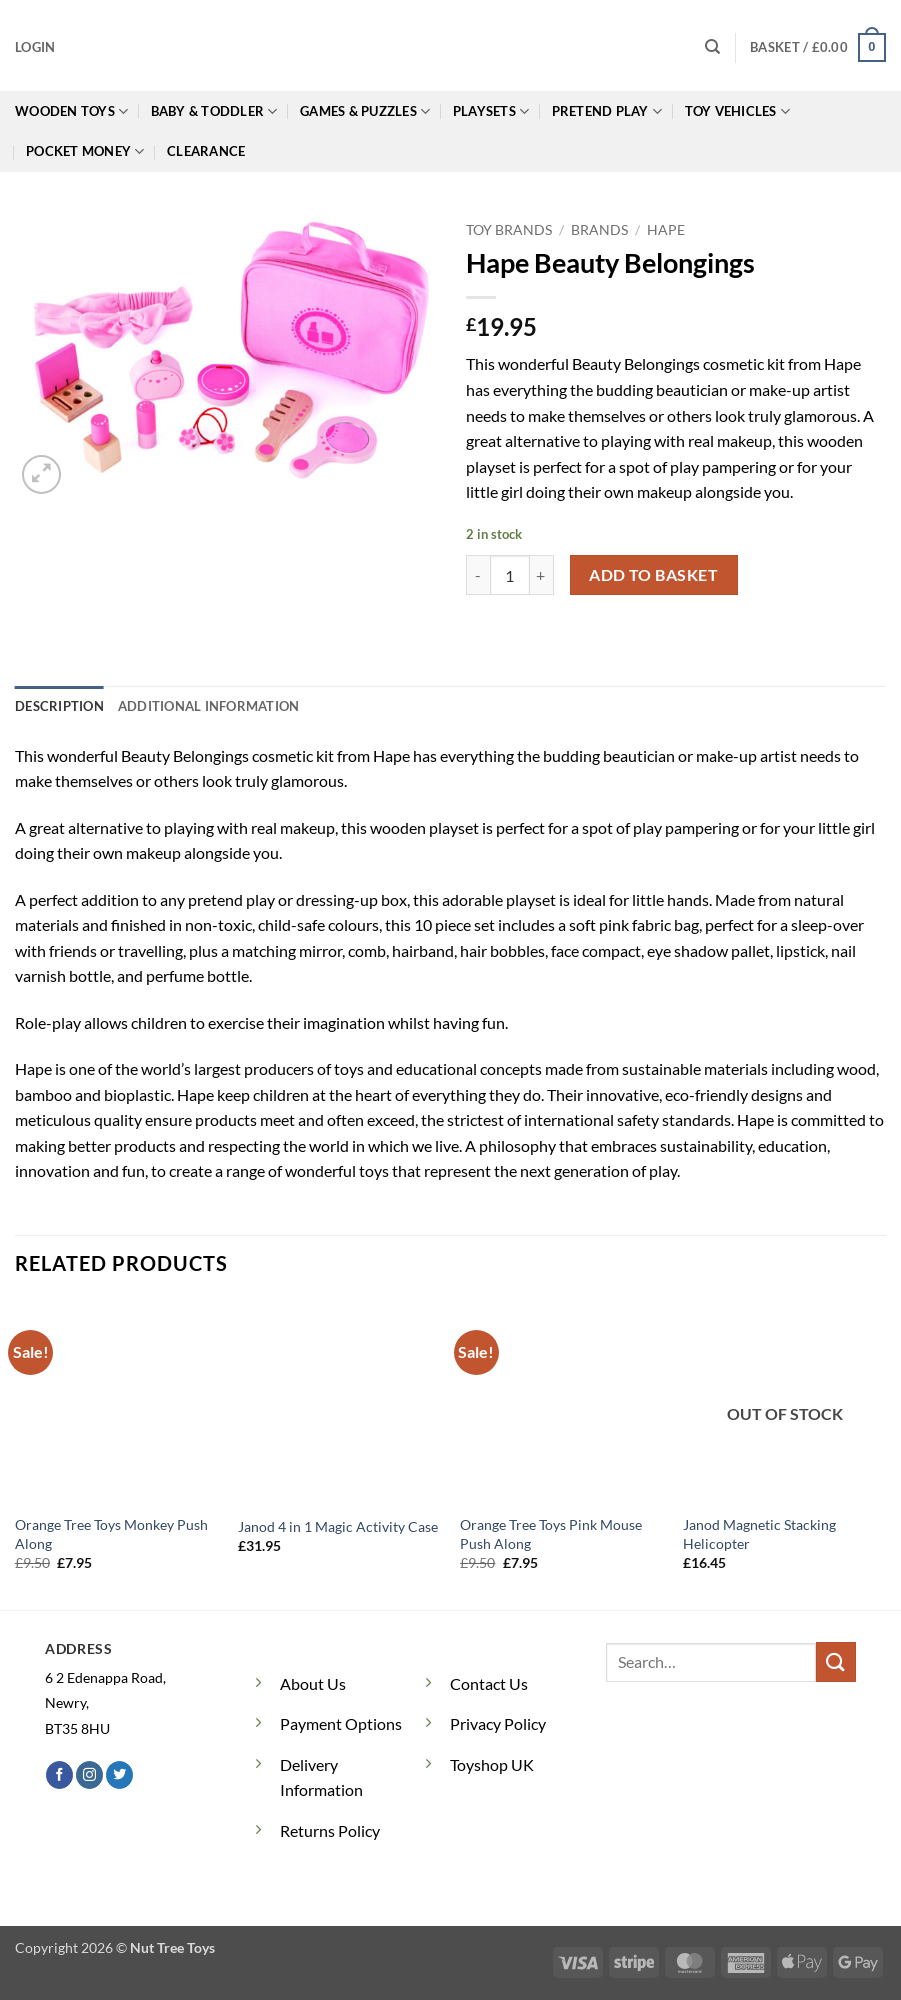  I want to click on Hape, so click(666, 230).